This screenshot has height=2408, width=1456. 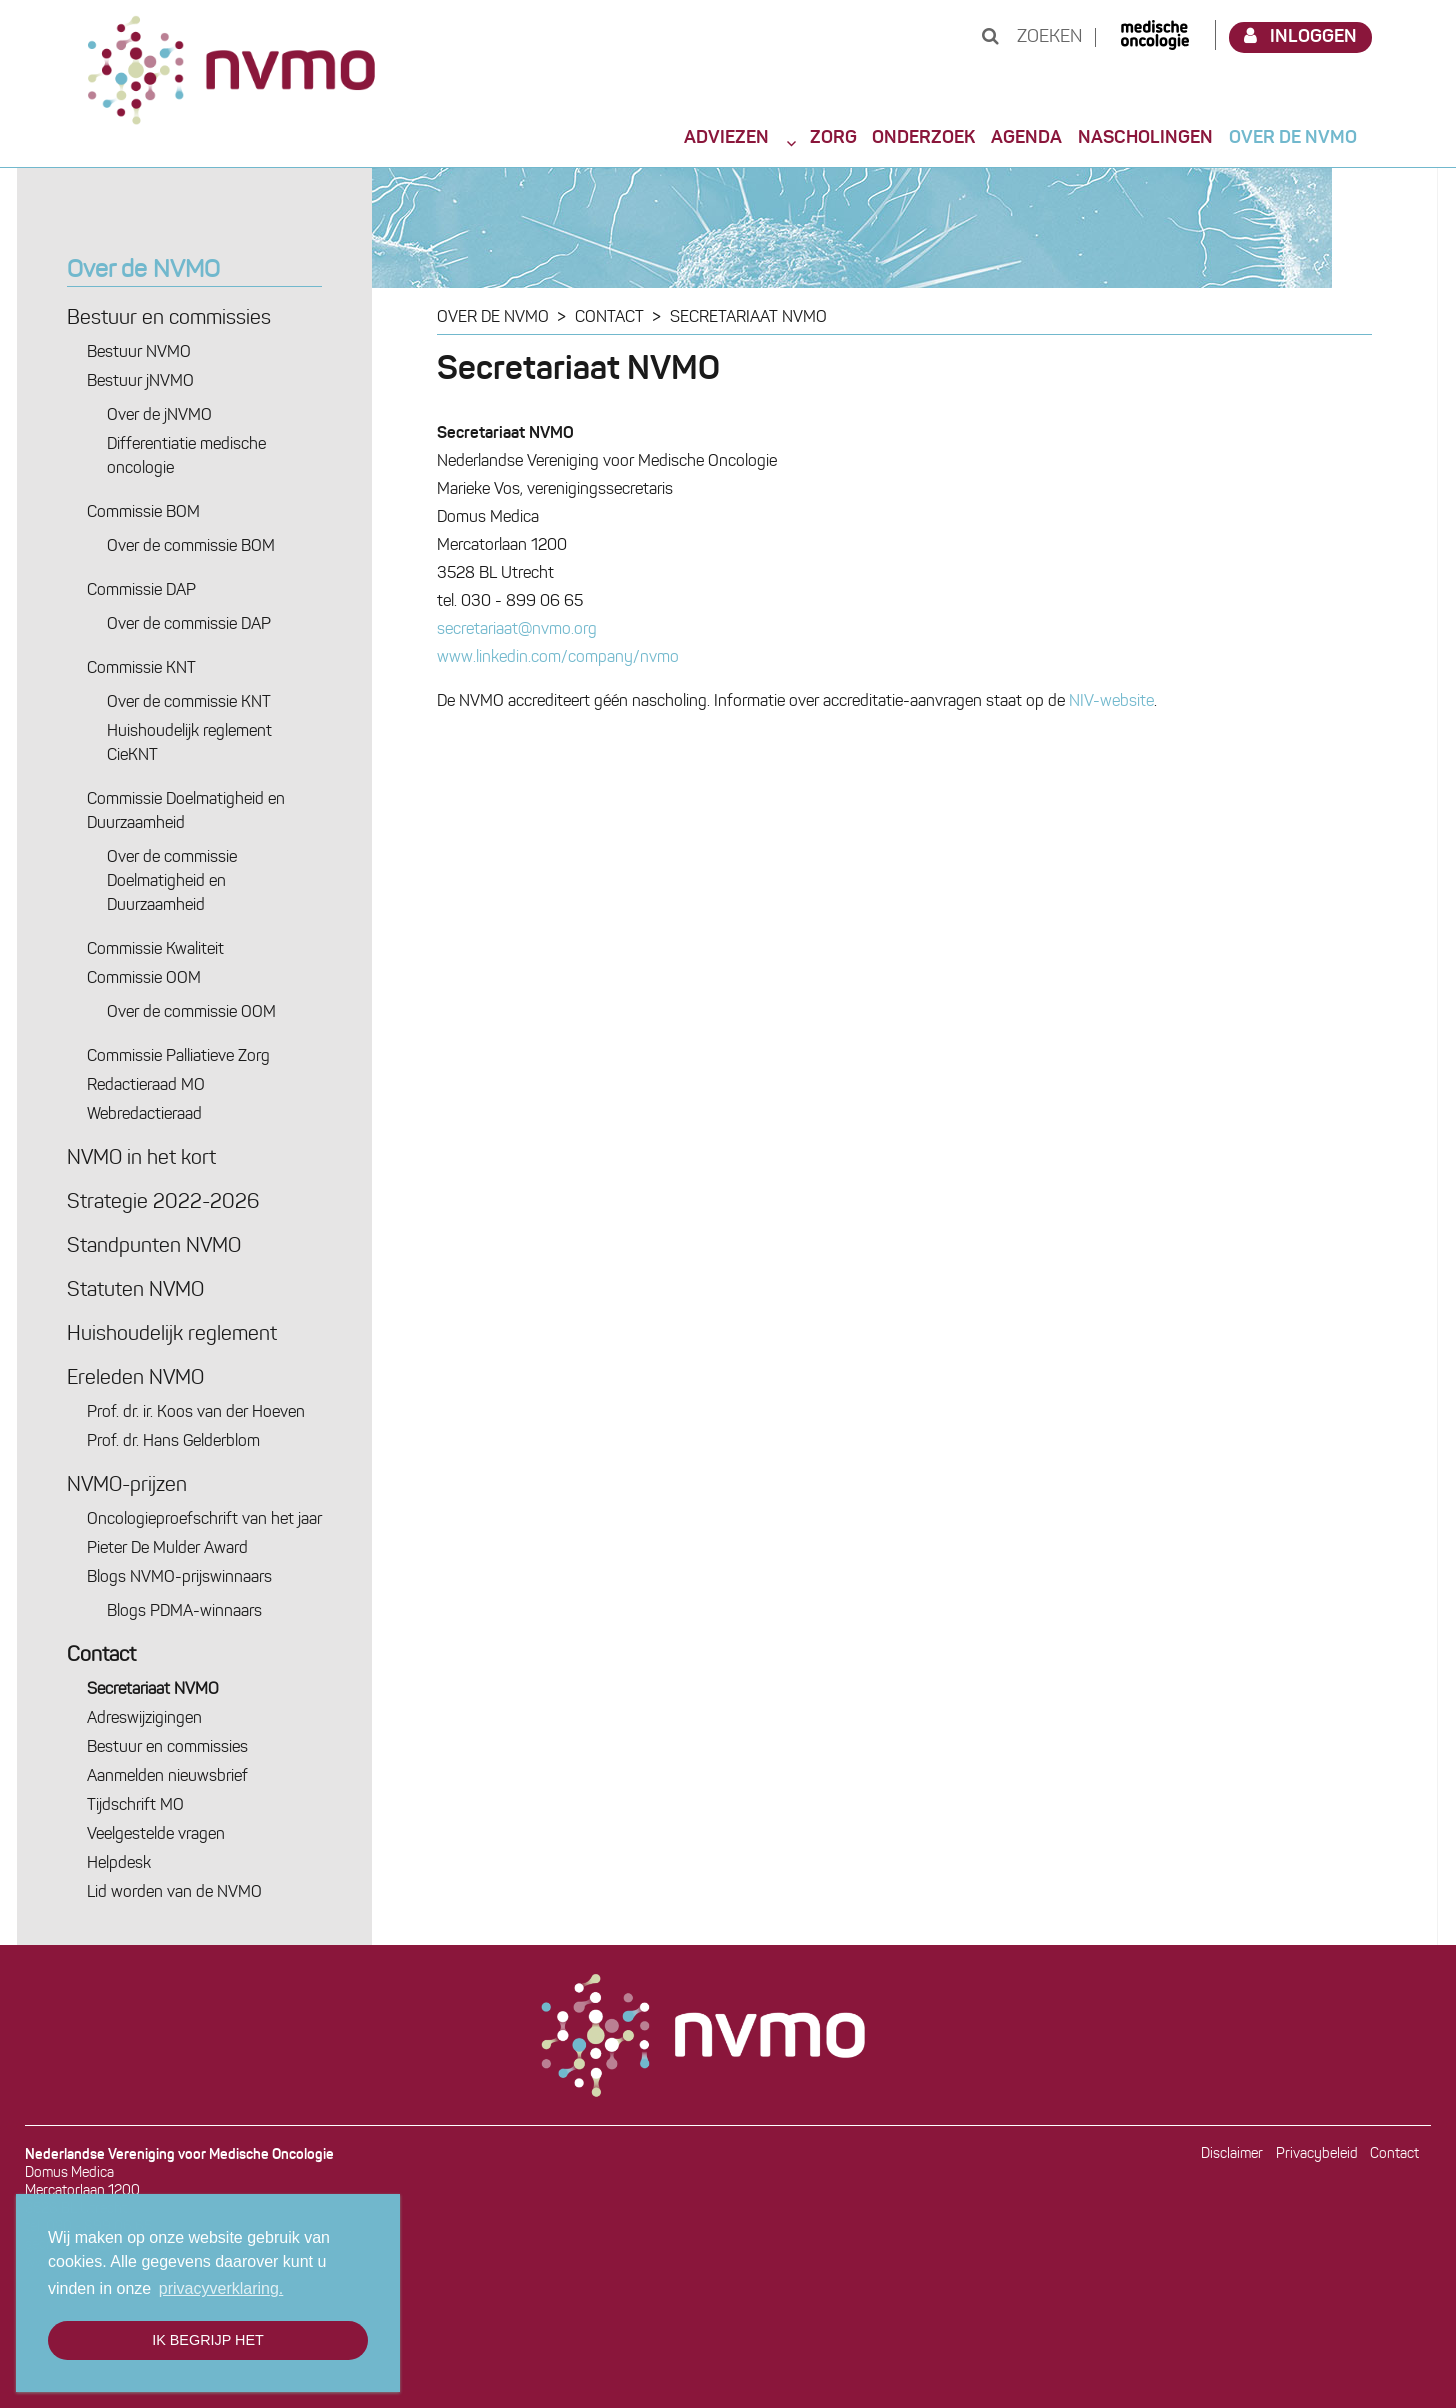 What do you see at coordinates (191, 547) in the screenshot?
I see `Over de commissie BOM` at bounding box center [191, 547].